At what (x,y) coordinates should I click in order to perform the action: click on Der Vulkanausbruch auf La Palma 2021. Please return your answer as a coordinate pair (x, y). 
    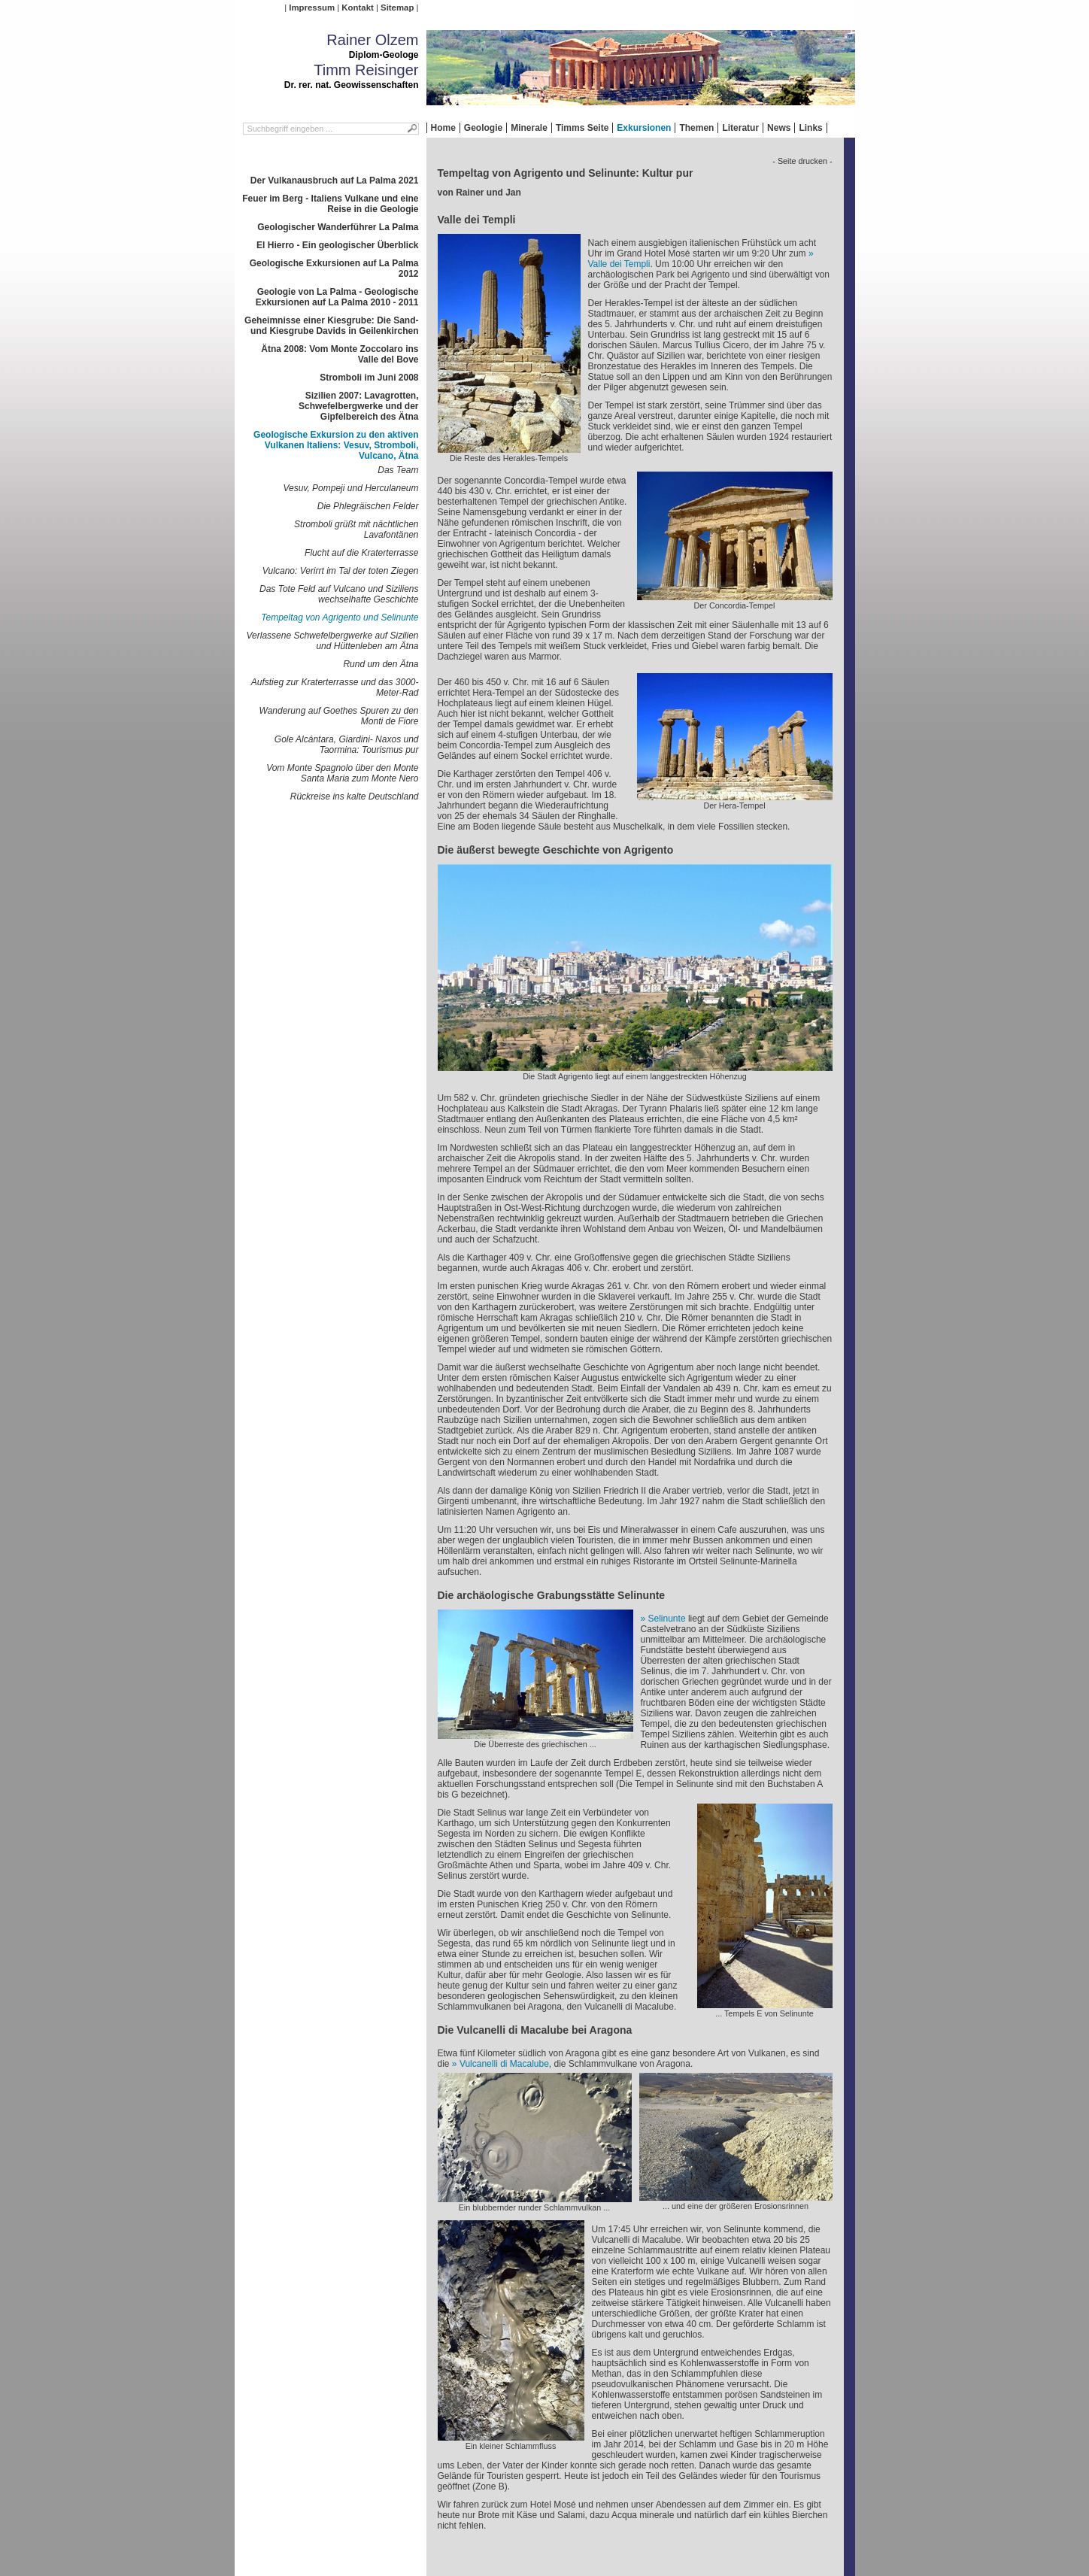
    Looking at the image, I should click on (334, 180).